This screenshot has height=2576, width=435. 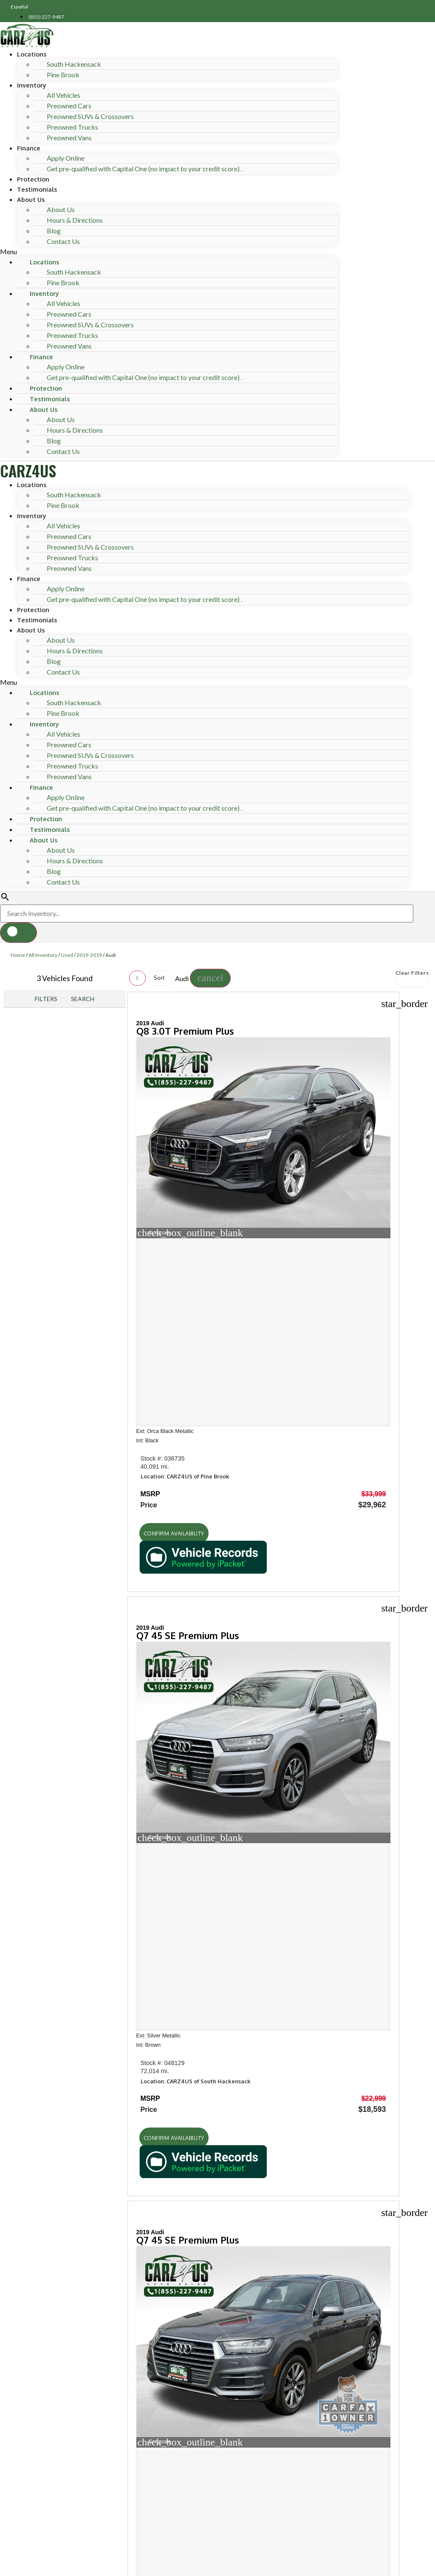 I want to click on 2019-2019, so click(x=89, y=955).